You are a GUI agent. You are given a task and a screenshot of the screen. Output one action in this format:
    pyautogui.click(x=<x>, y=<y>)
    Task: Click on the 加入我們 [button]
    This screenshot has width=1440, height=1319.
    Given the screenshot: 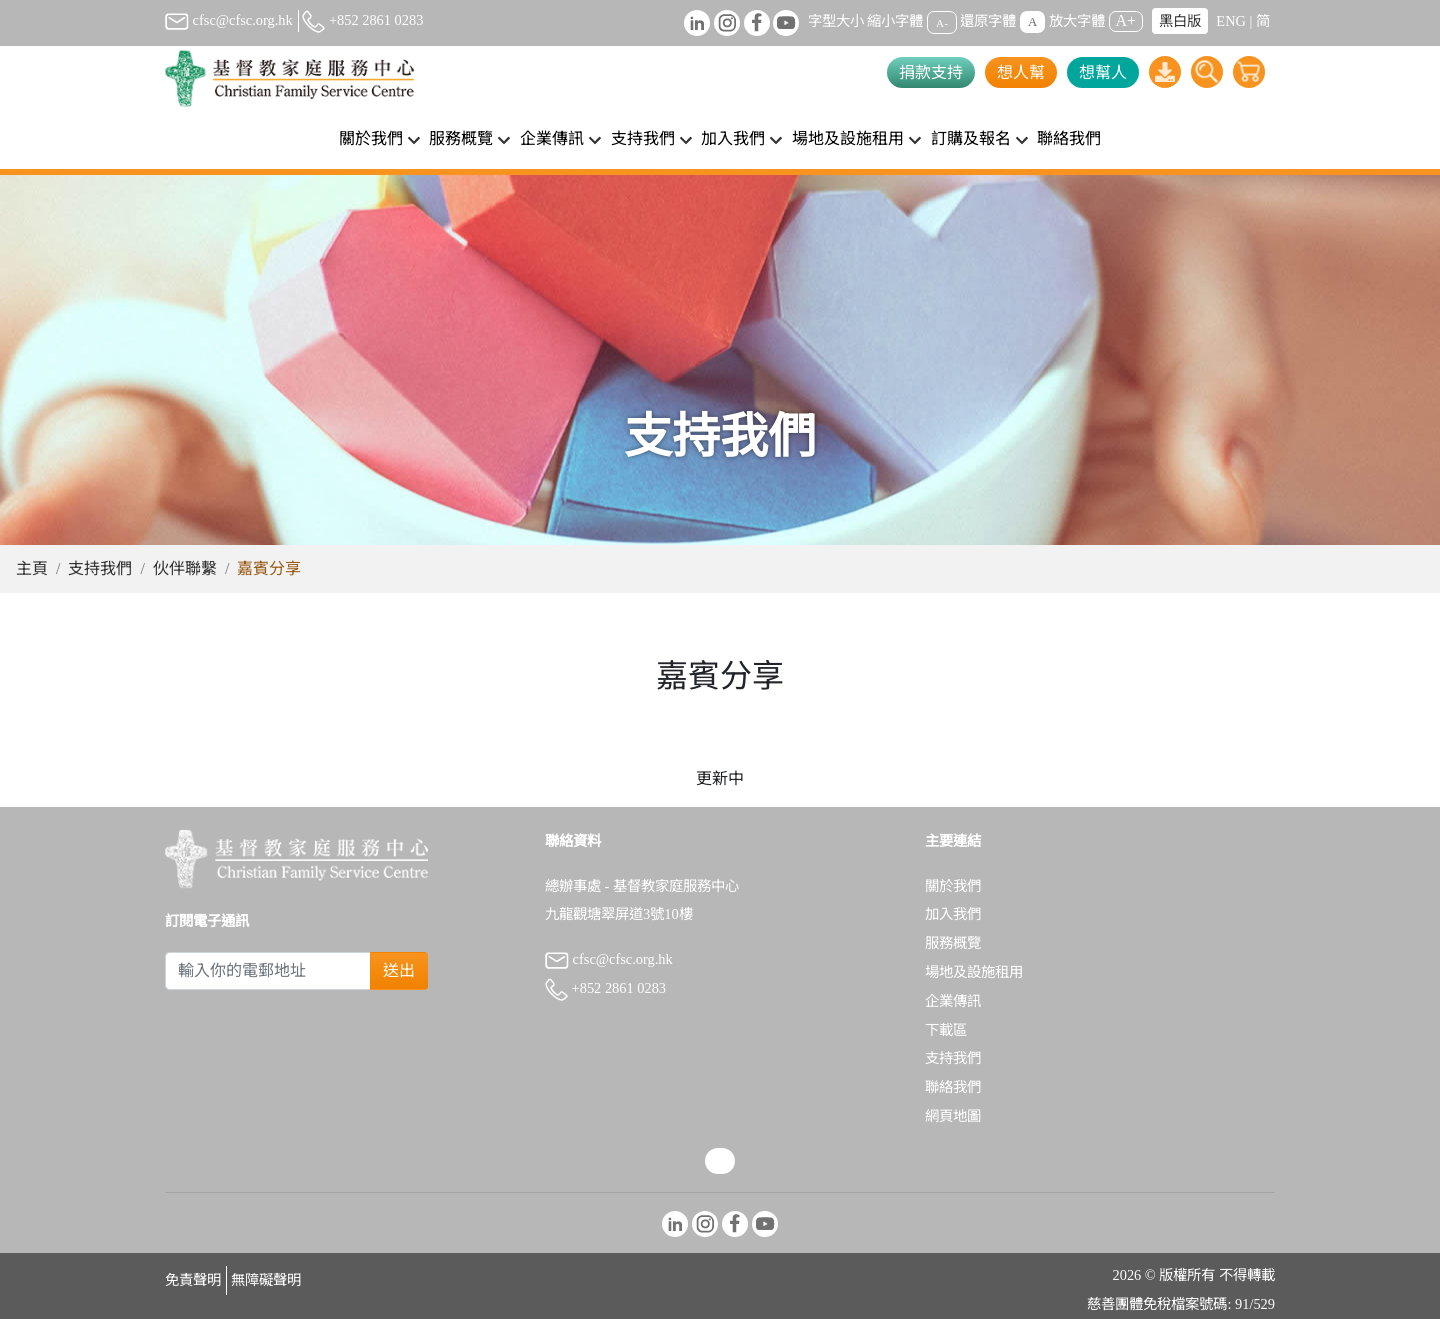 What is the action you would take?
    pyautogui.click(x=733, y=138)
    